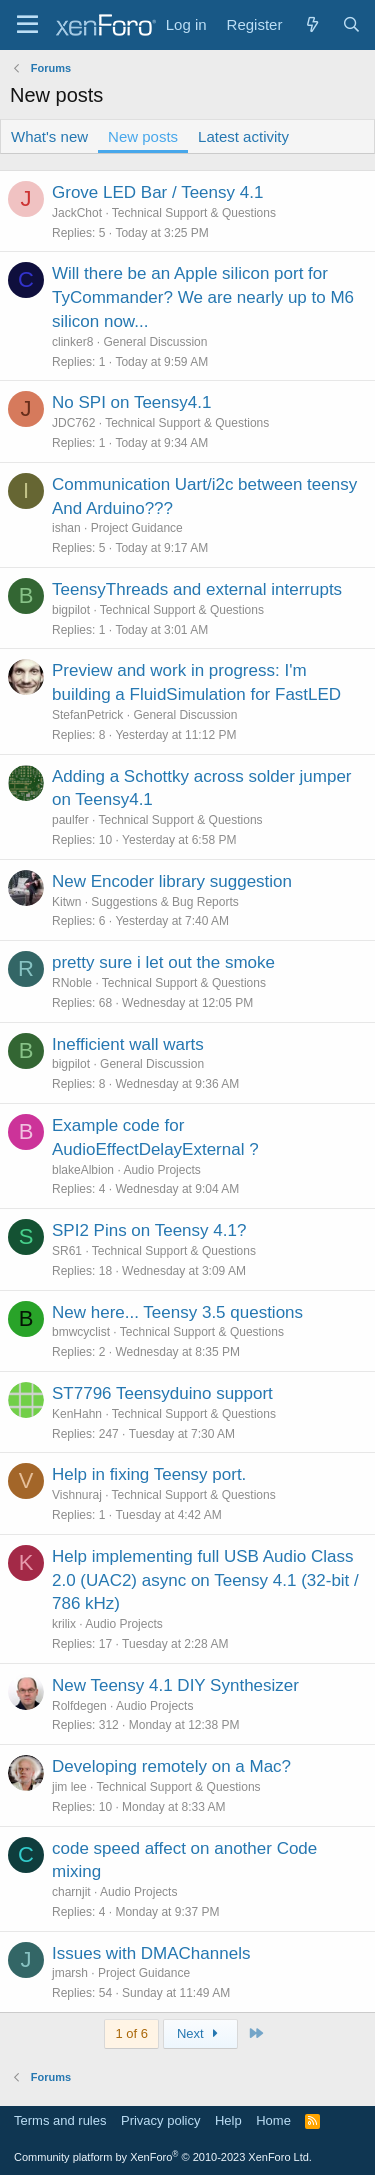  Describe the element at coordinates (67, 1251) in the screenshot. I see `SR61` at that location.